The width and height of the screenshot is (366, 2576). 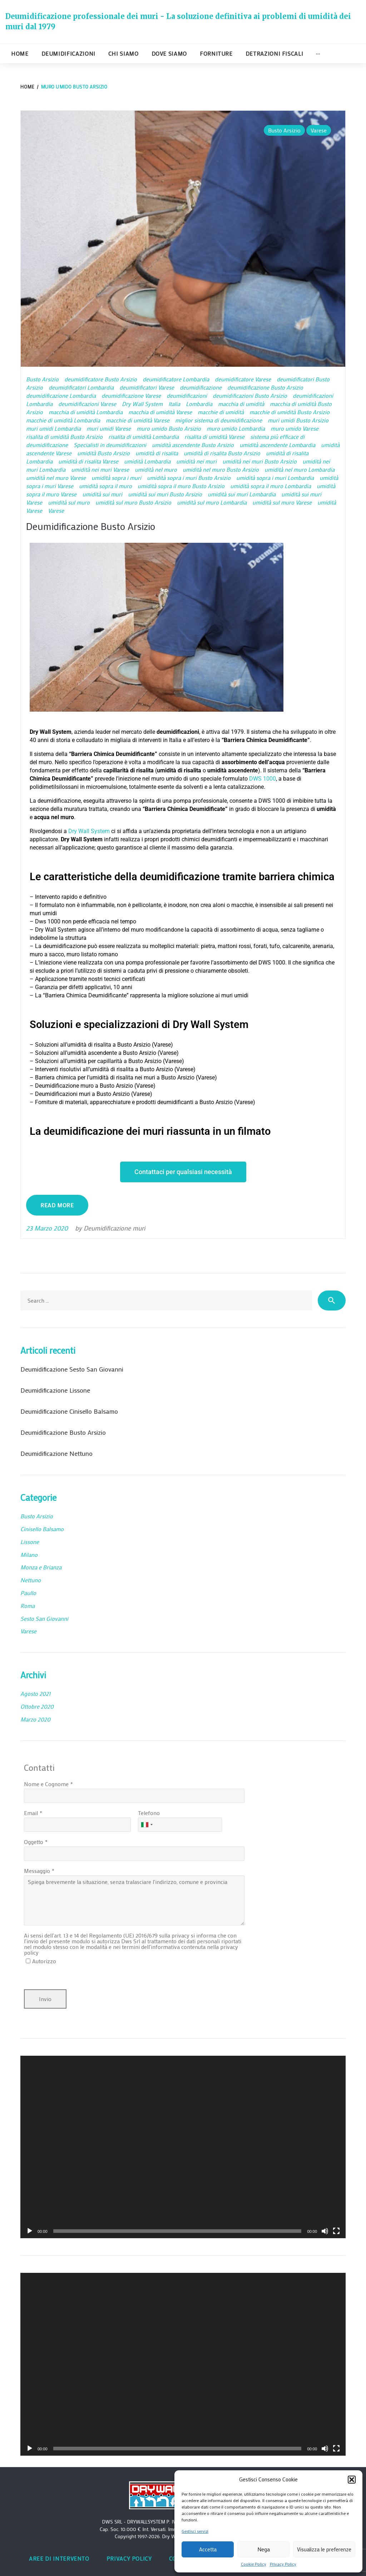 What do you see at coordinates (68, 53) in the screenshot?
I see `Deumidificazioni` at bounding box center [68, 53].